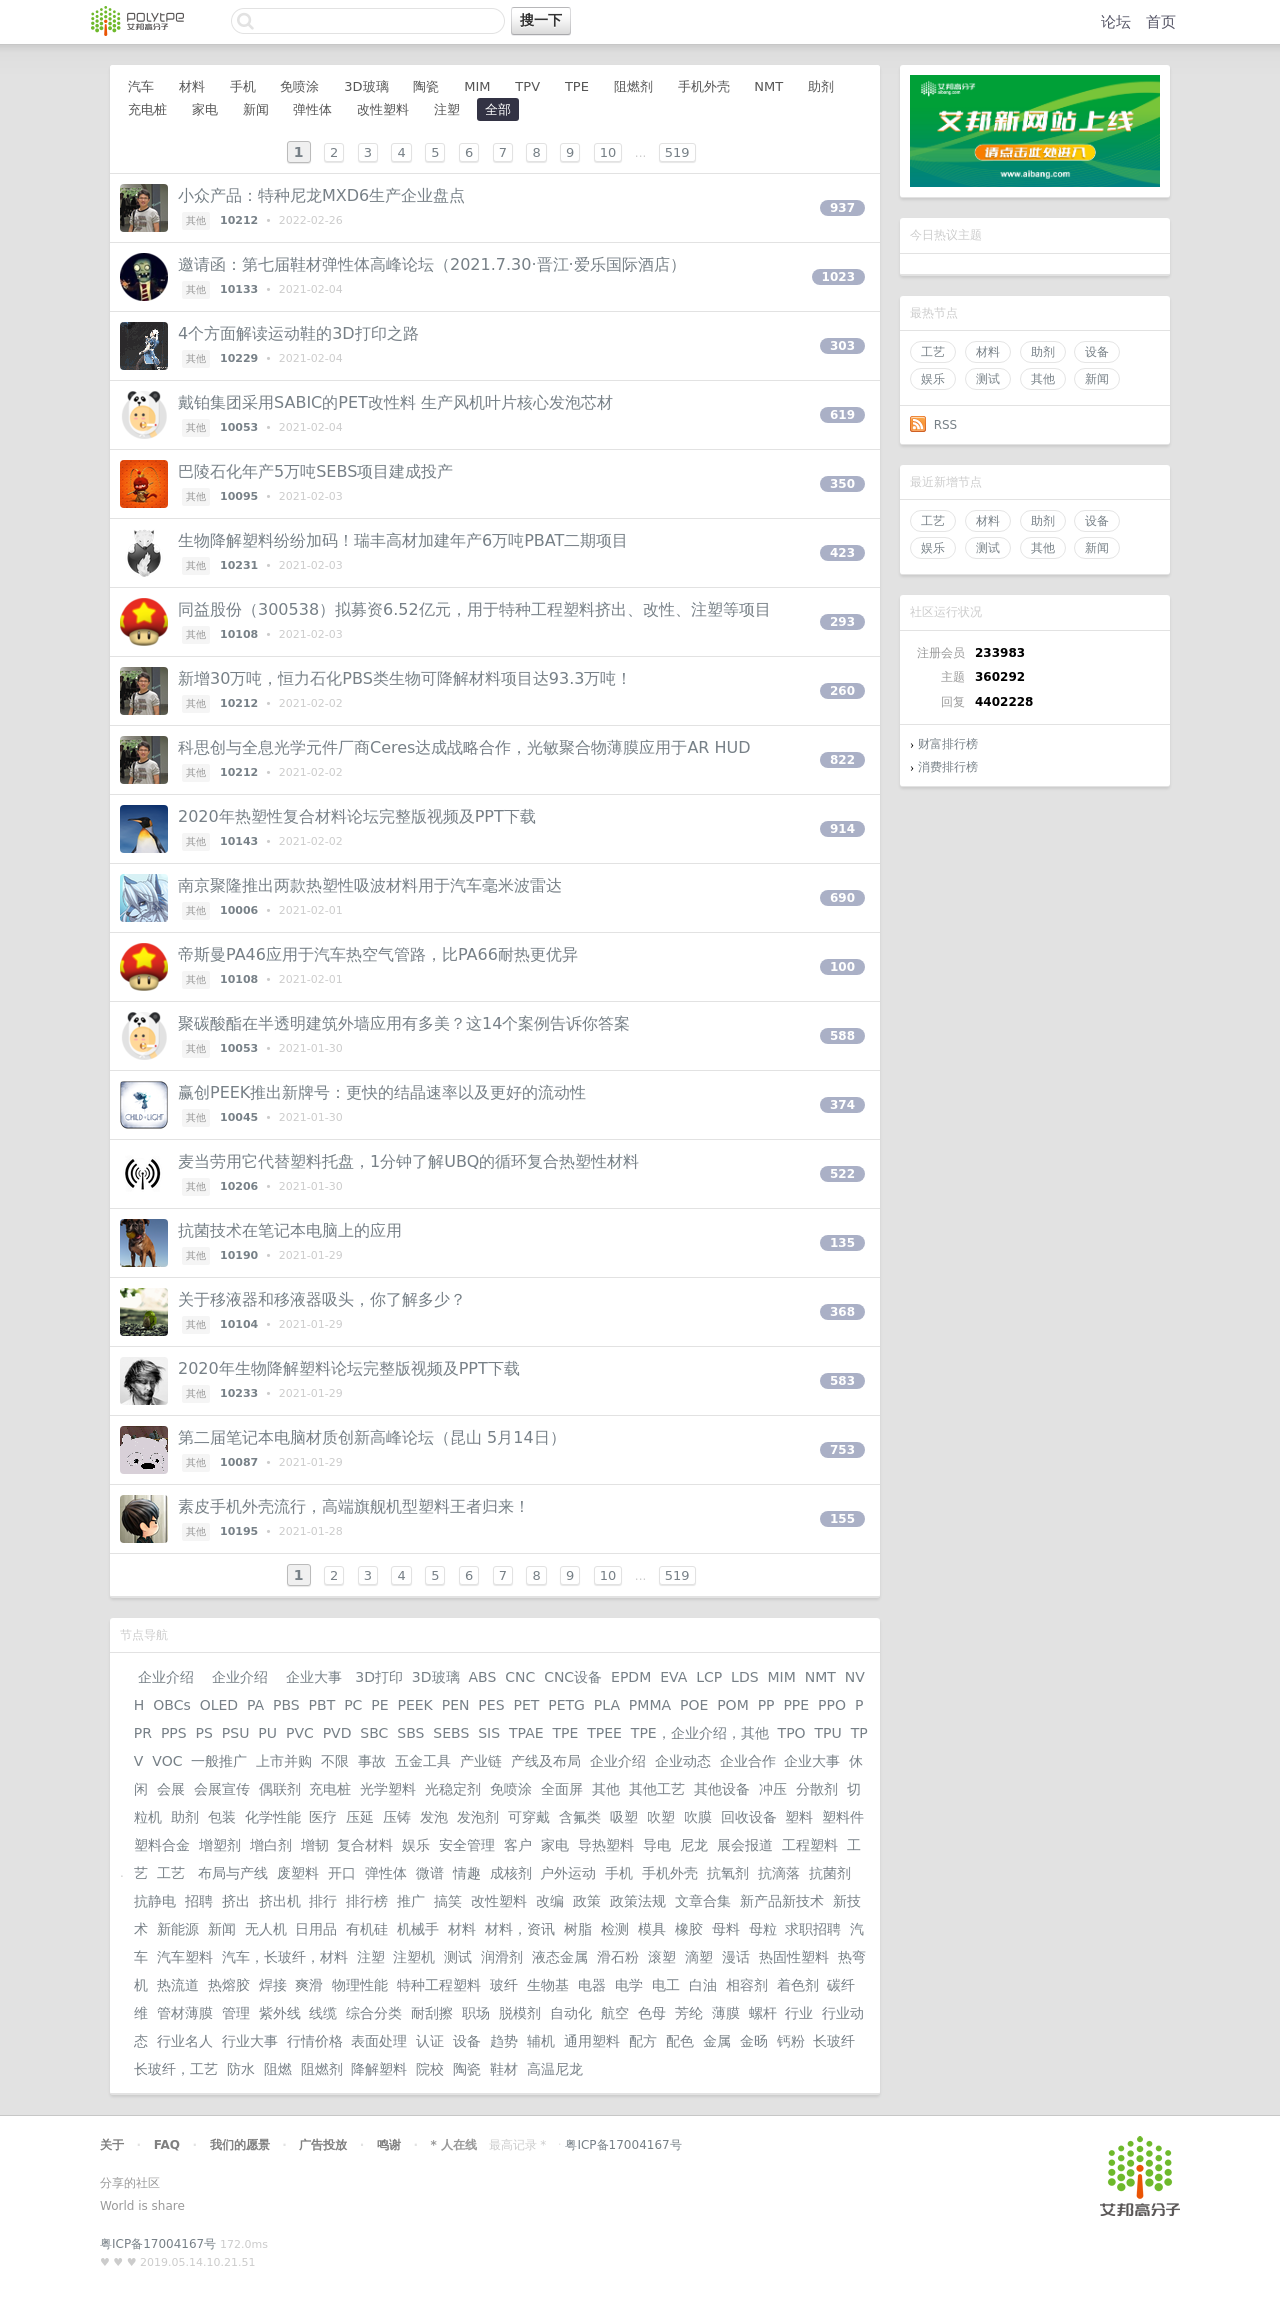 This screenshot has width=1280, height=2312. What do you see at coordinates (842, 1312) in the screenshot?
I see `368` at bounding box center [842, 1312].